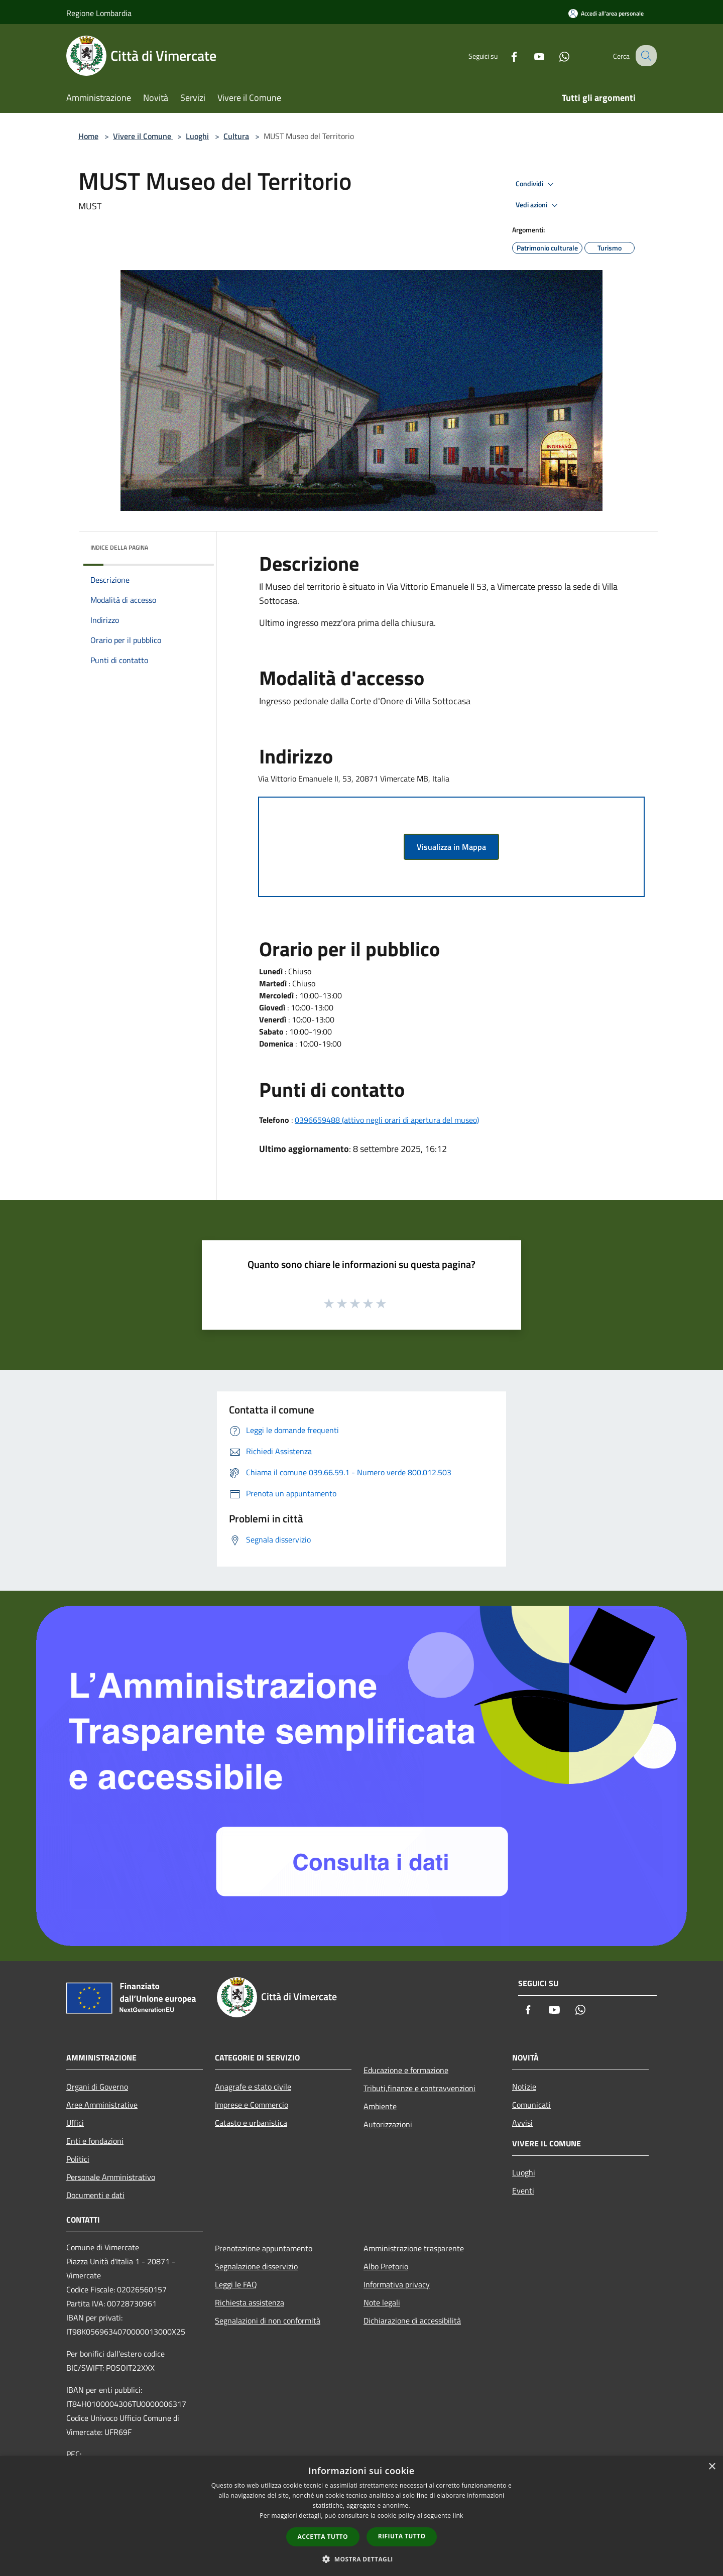 The image size is (723, 2576). What do you see at coordinates (143, 136) in the screenshot?
I see `Vivere il Comune` at bounding box center [143, 136].